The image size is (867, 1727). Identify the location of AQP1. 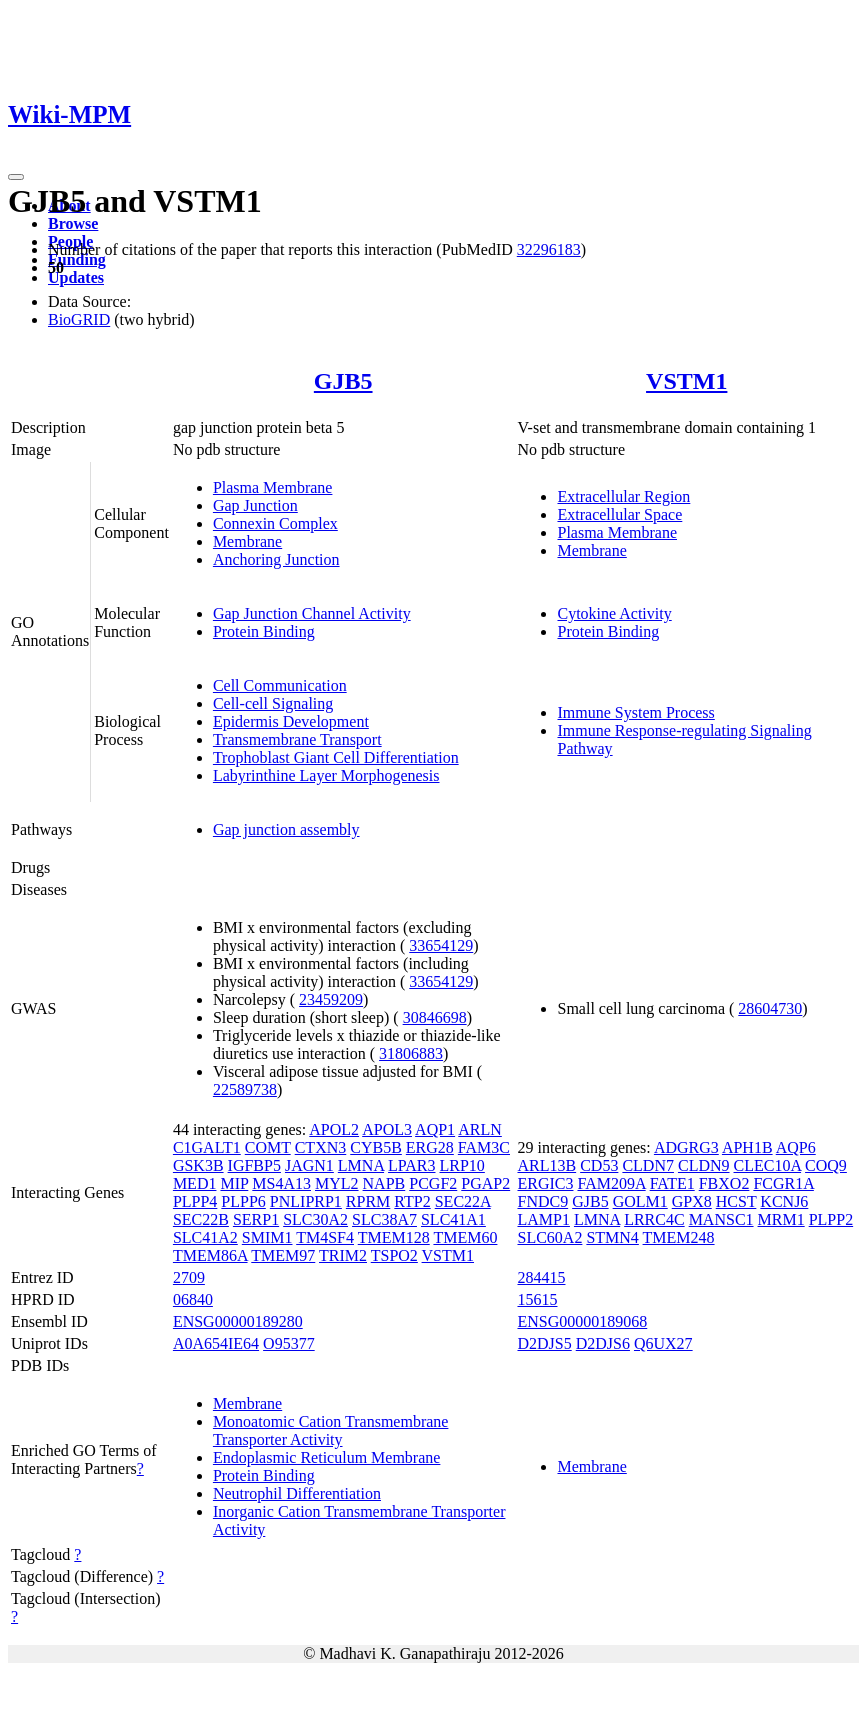
(435, 1129).